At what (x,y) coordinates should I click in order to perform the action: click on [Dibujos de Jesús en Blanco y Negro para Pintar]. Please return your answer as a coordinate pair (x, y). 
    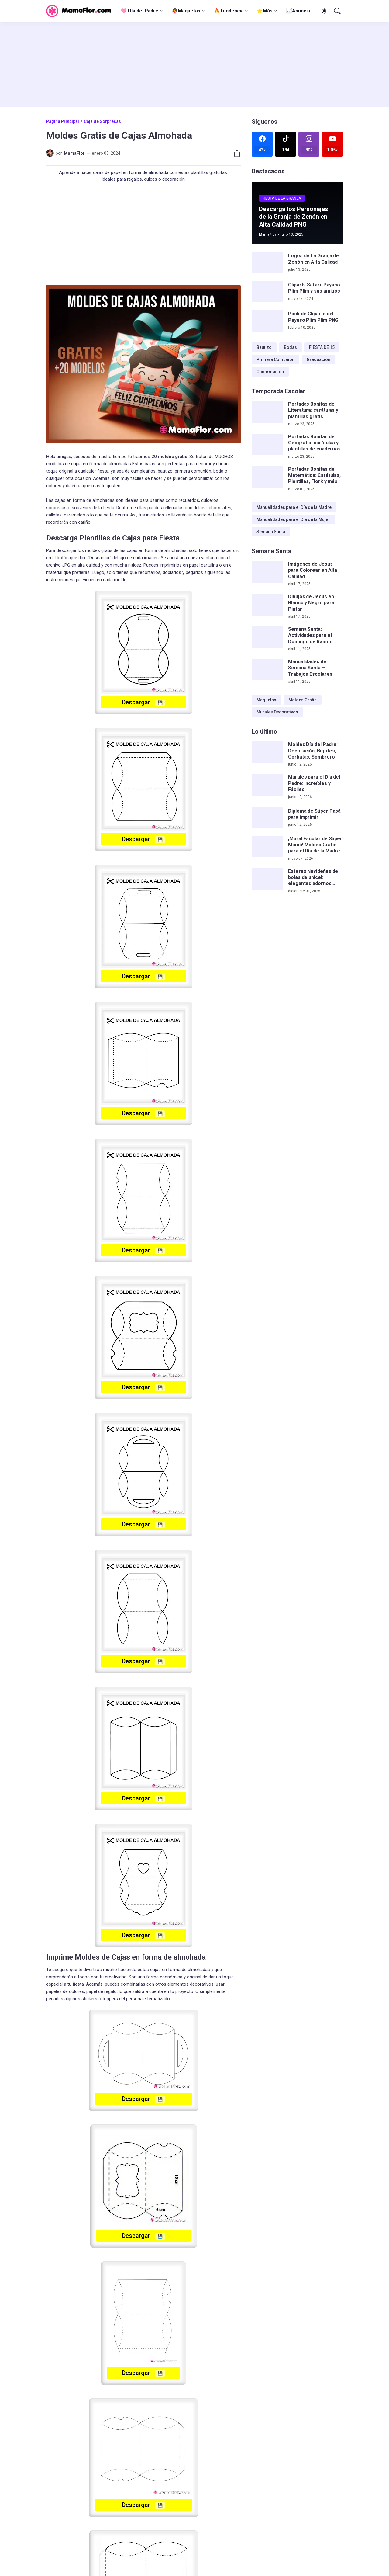
    Looking at the image, I should click on (267, 605).